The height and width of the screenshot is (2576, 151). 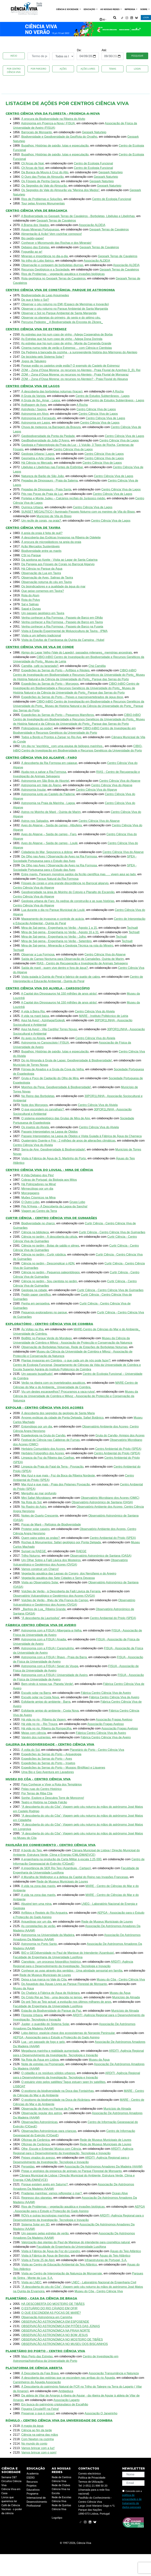 What do you see at coordinates (53, 278) in the screenshot?
I see `Rota geológica no Geopark Terras de Cavaleiros` at bounding box center [53, 278].